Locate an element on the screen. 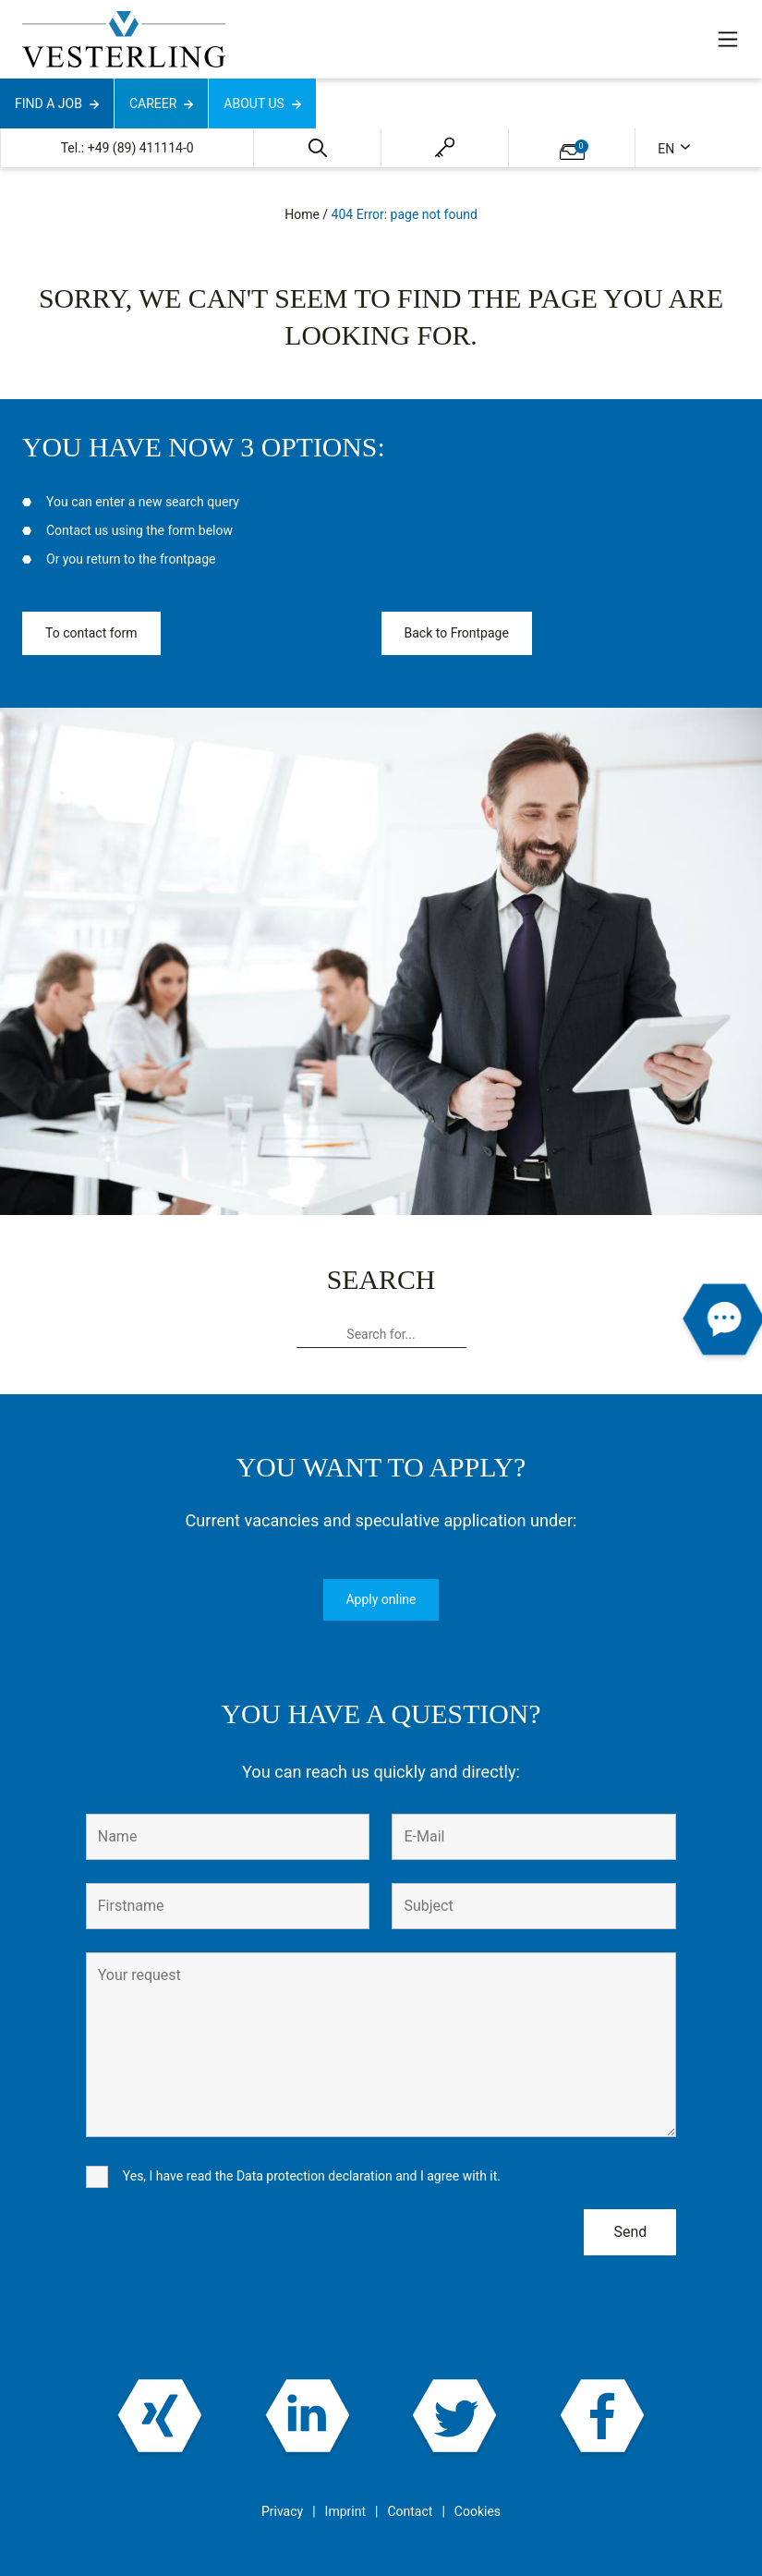 The height and width of the screenshot is (2576, 762). Back to Frontpage is located at coordinates (457, 633).